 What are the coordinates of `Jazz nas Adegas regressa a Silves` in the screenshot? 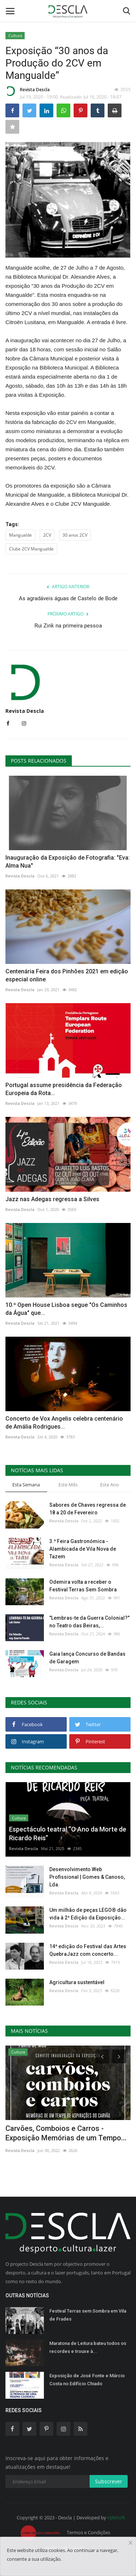 It's located at (52, 1199).